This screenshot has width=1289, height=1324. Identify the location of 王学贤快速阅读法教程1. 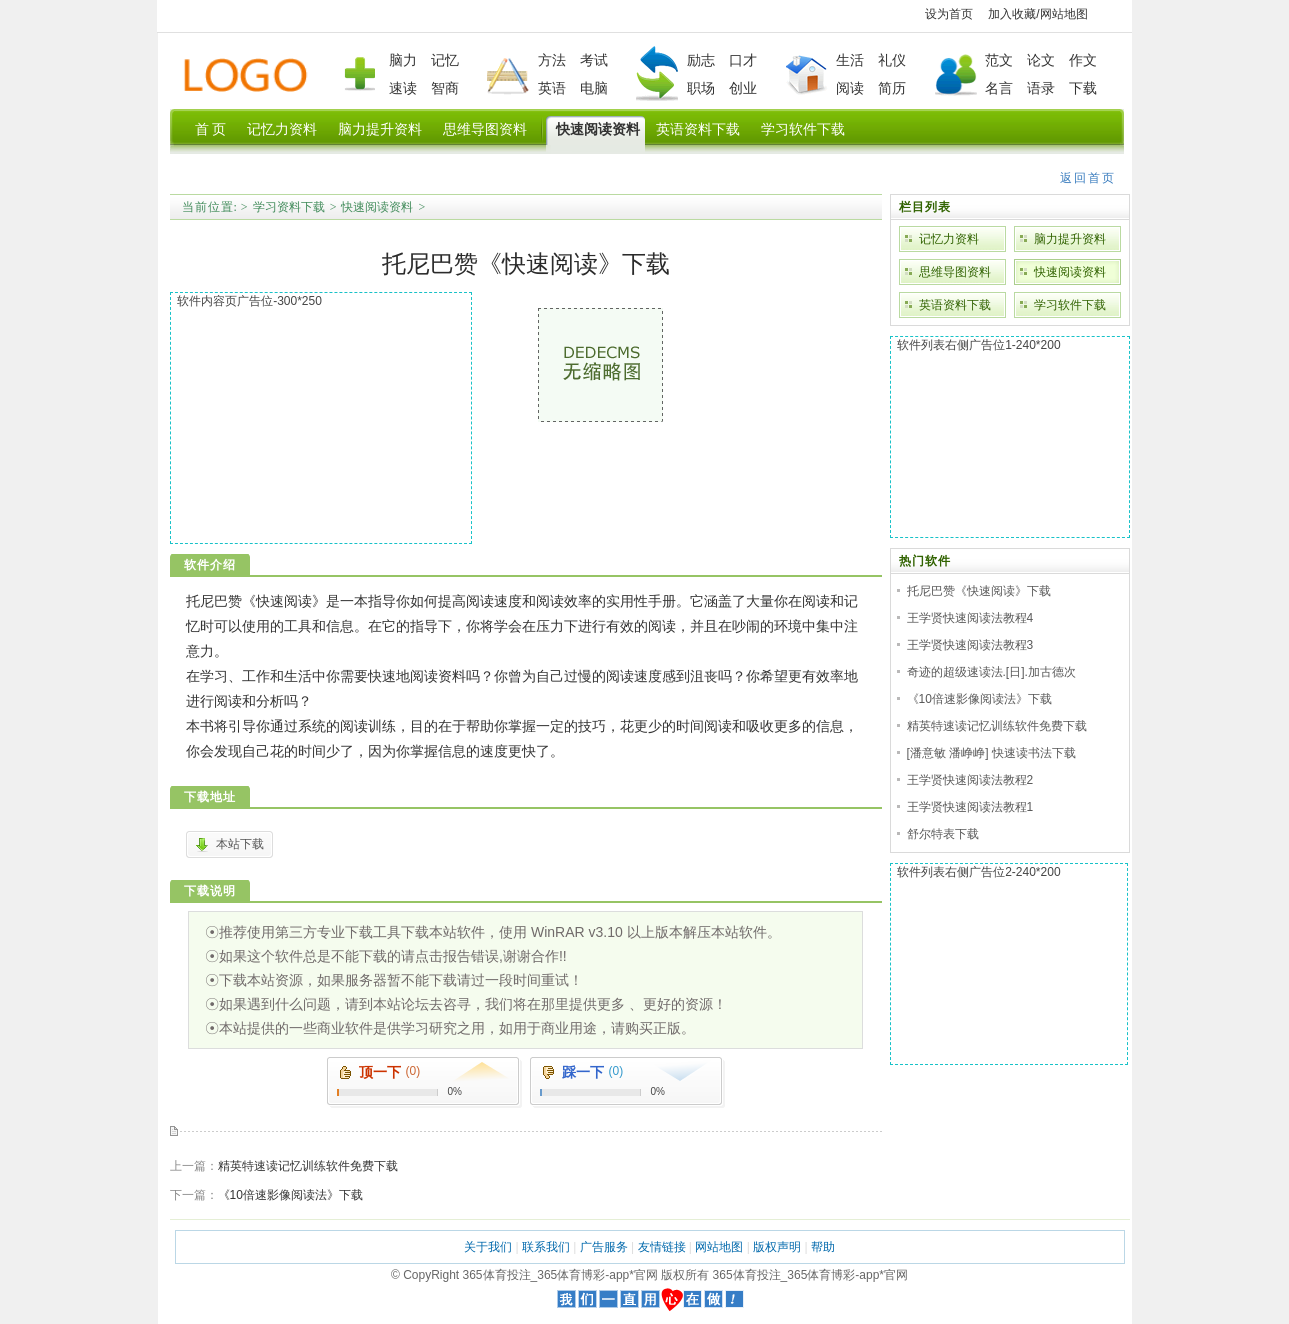
(970, 807).